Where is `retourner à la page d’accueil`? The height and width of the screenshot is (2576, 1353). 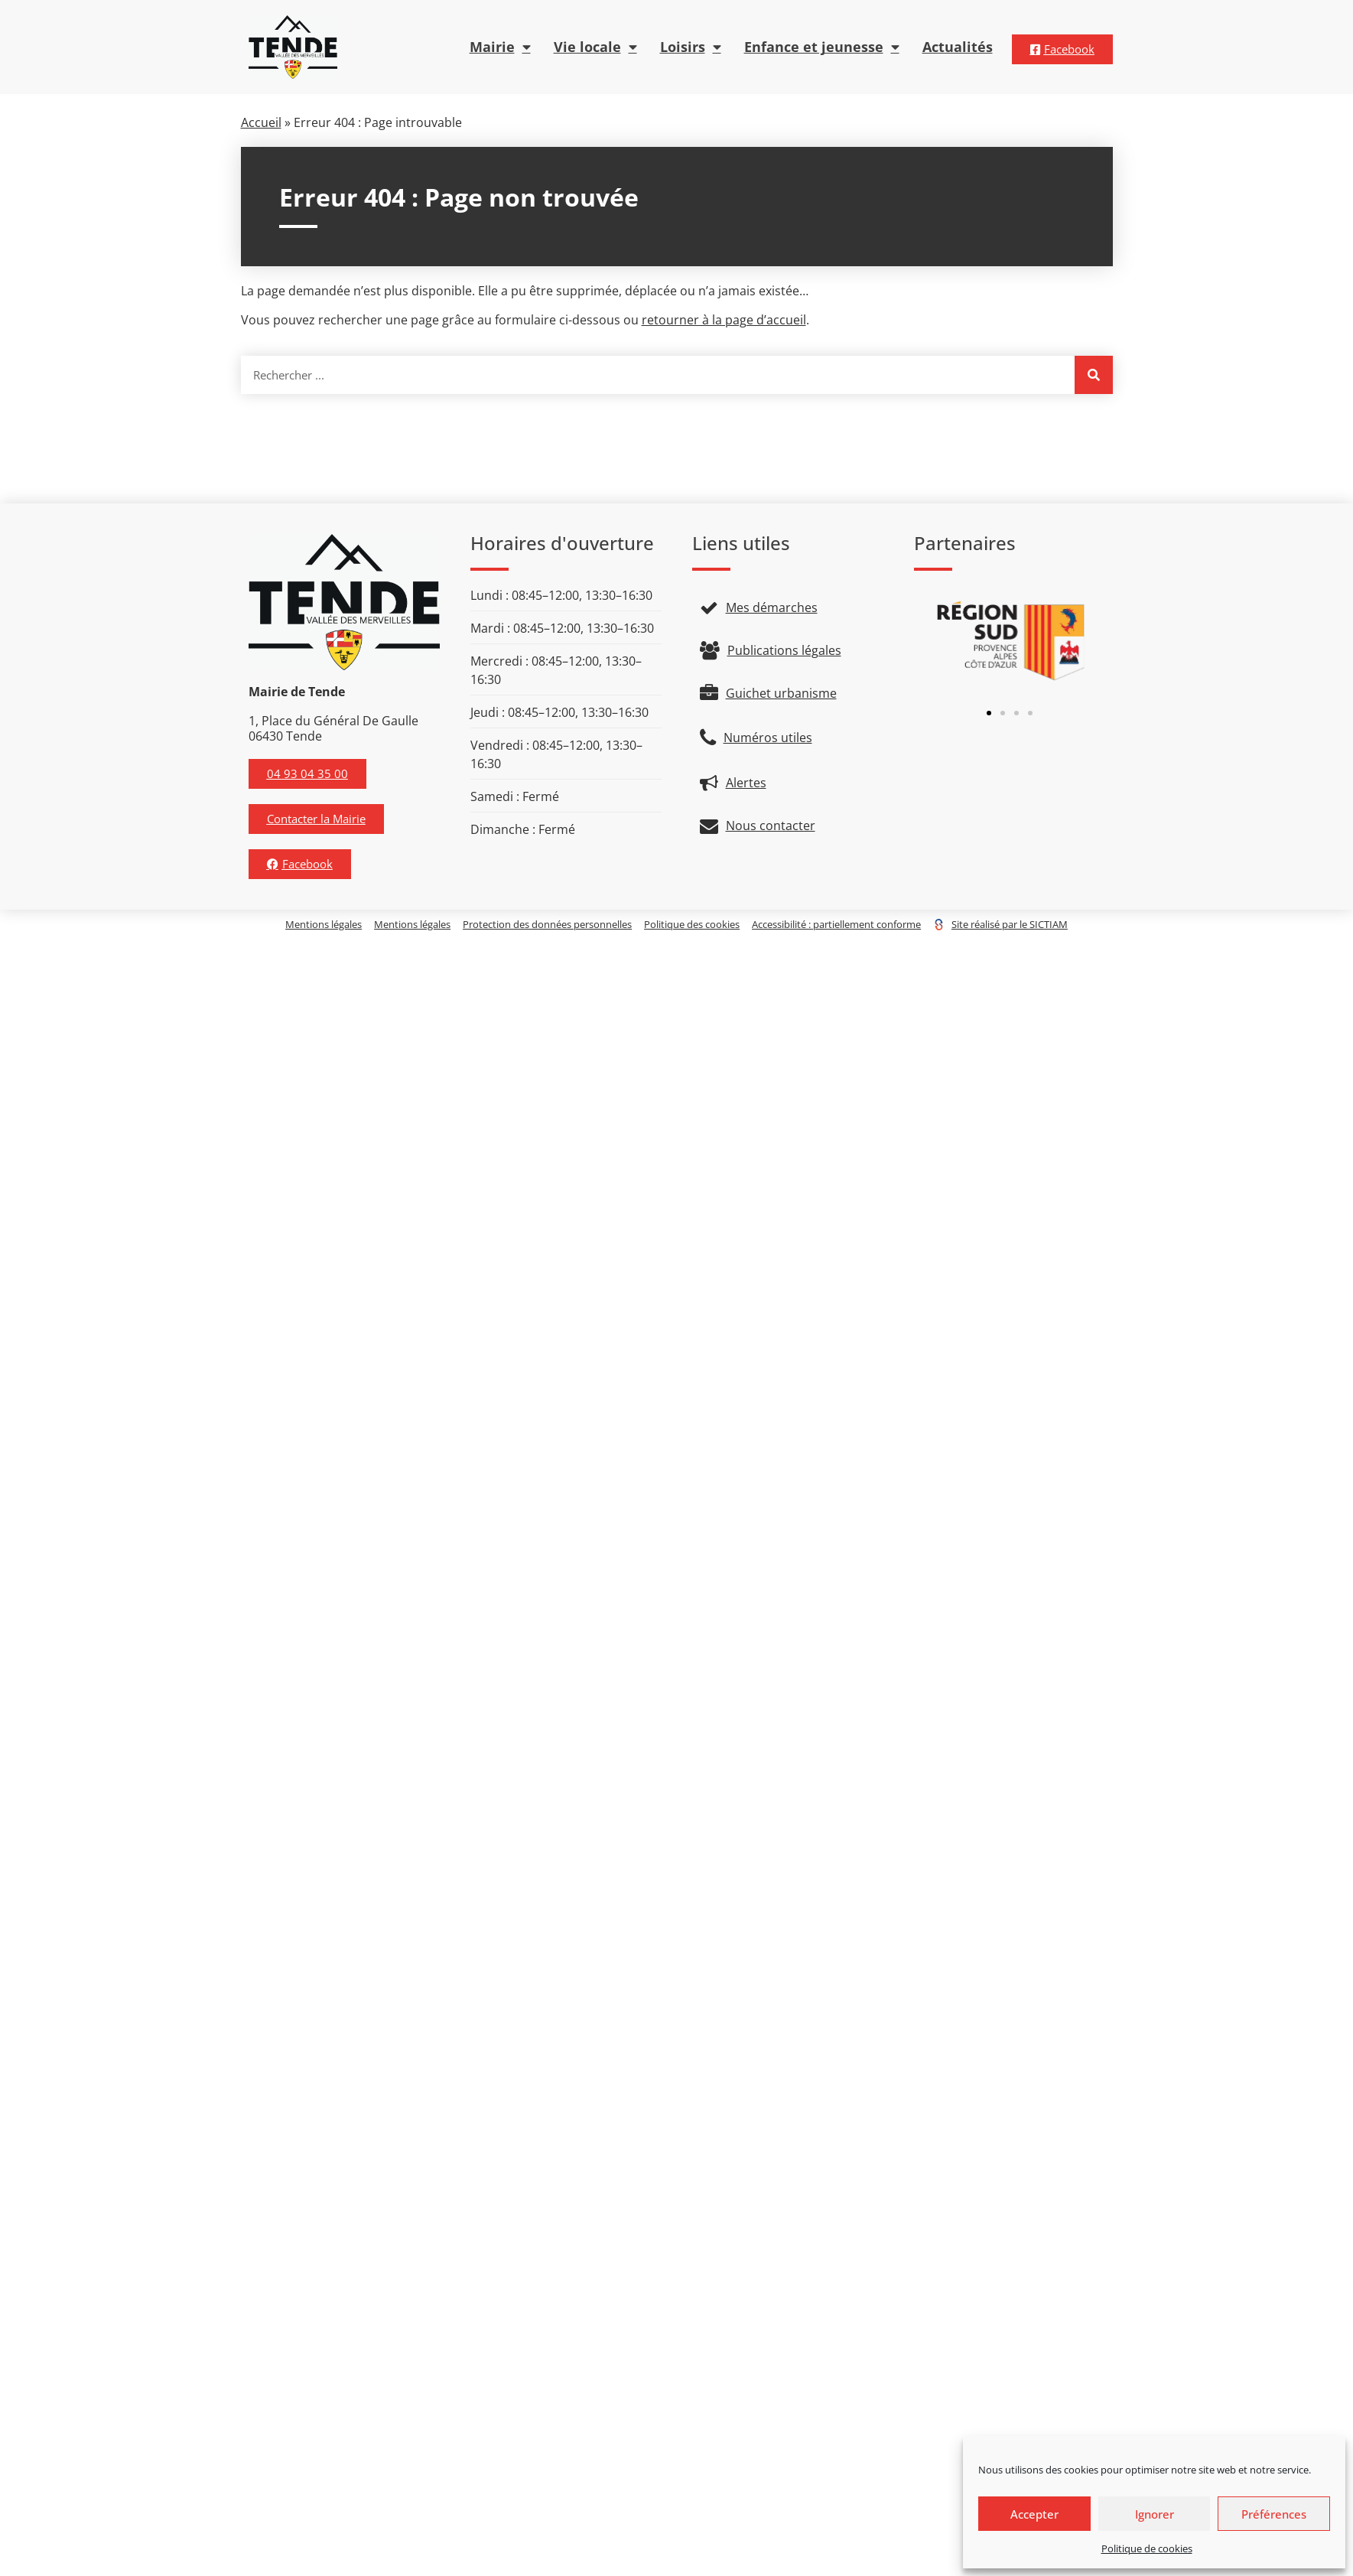
retourner à la page d’accueil is located at coordinates (724, 319).